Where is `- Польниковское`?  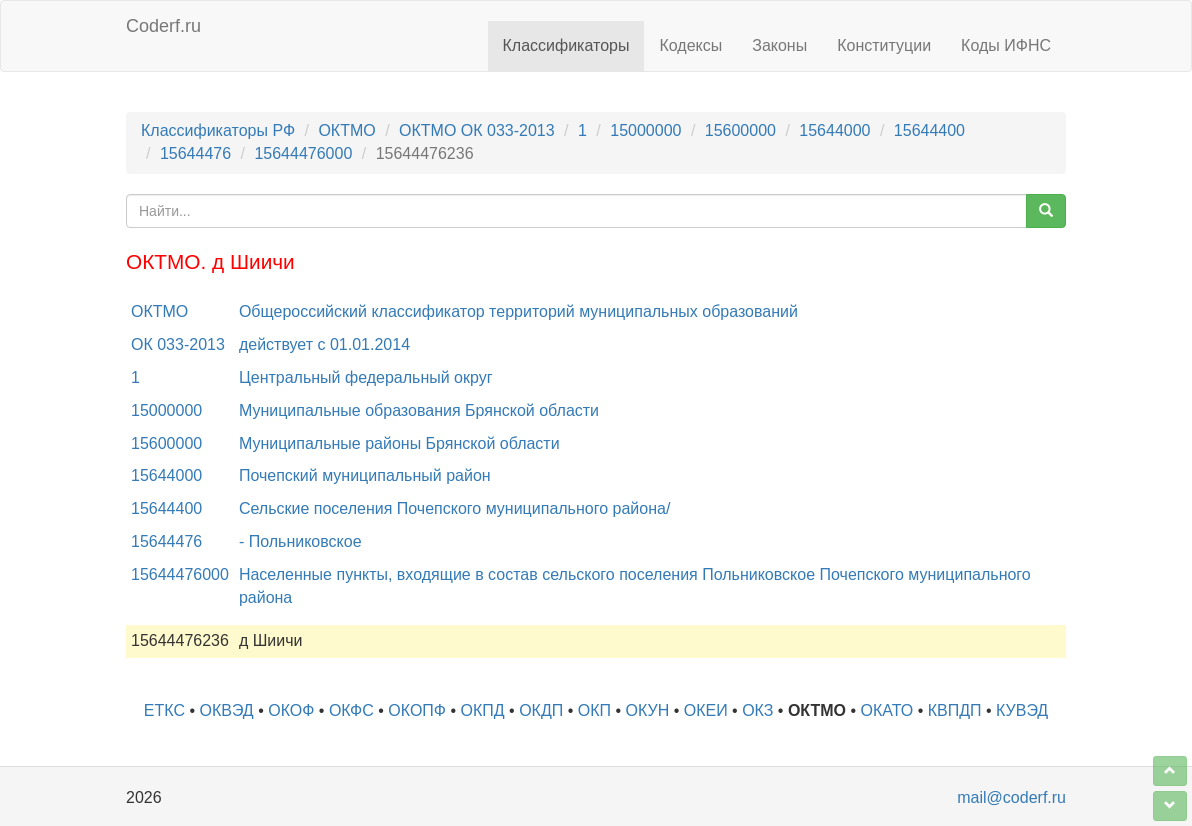 - Польниковское is located at coordinates (300, 541).